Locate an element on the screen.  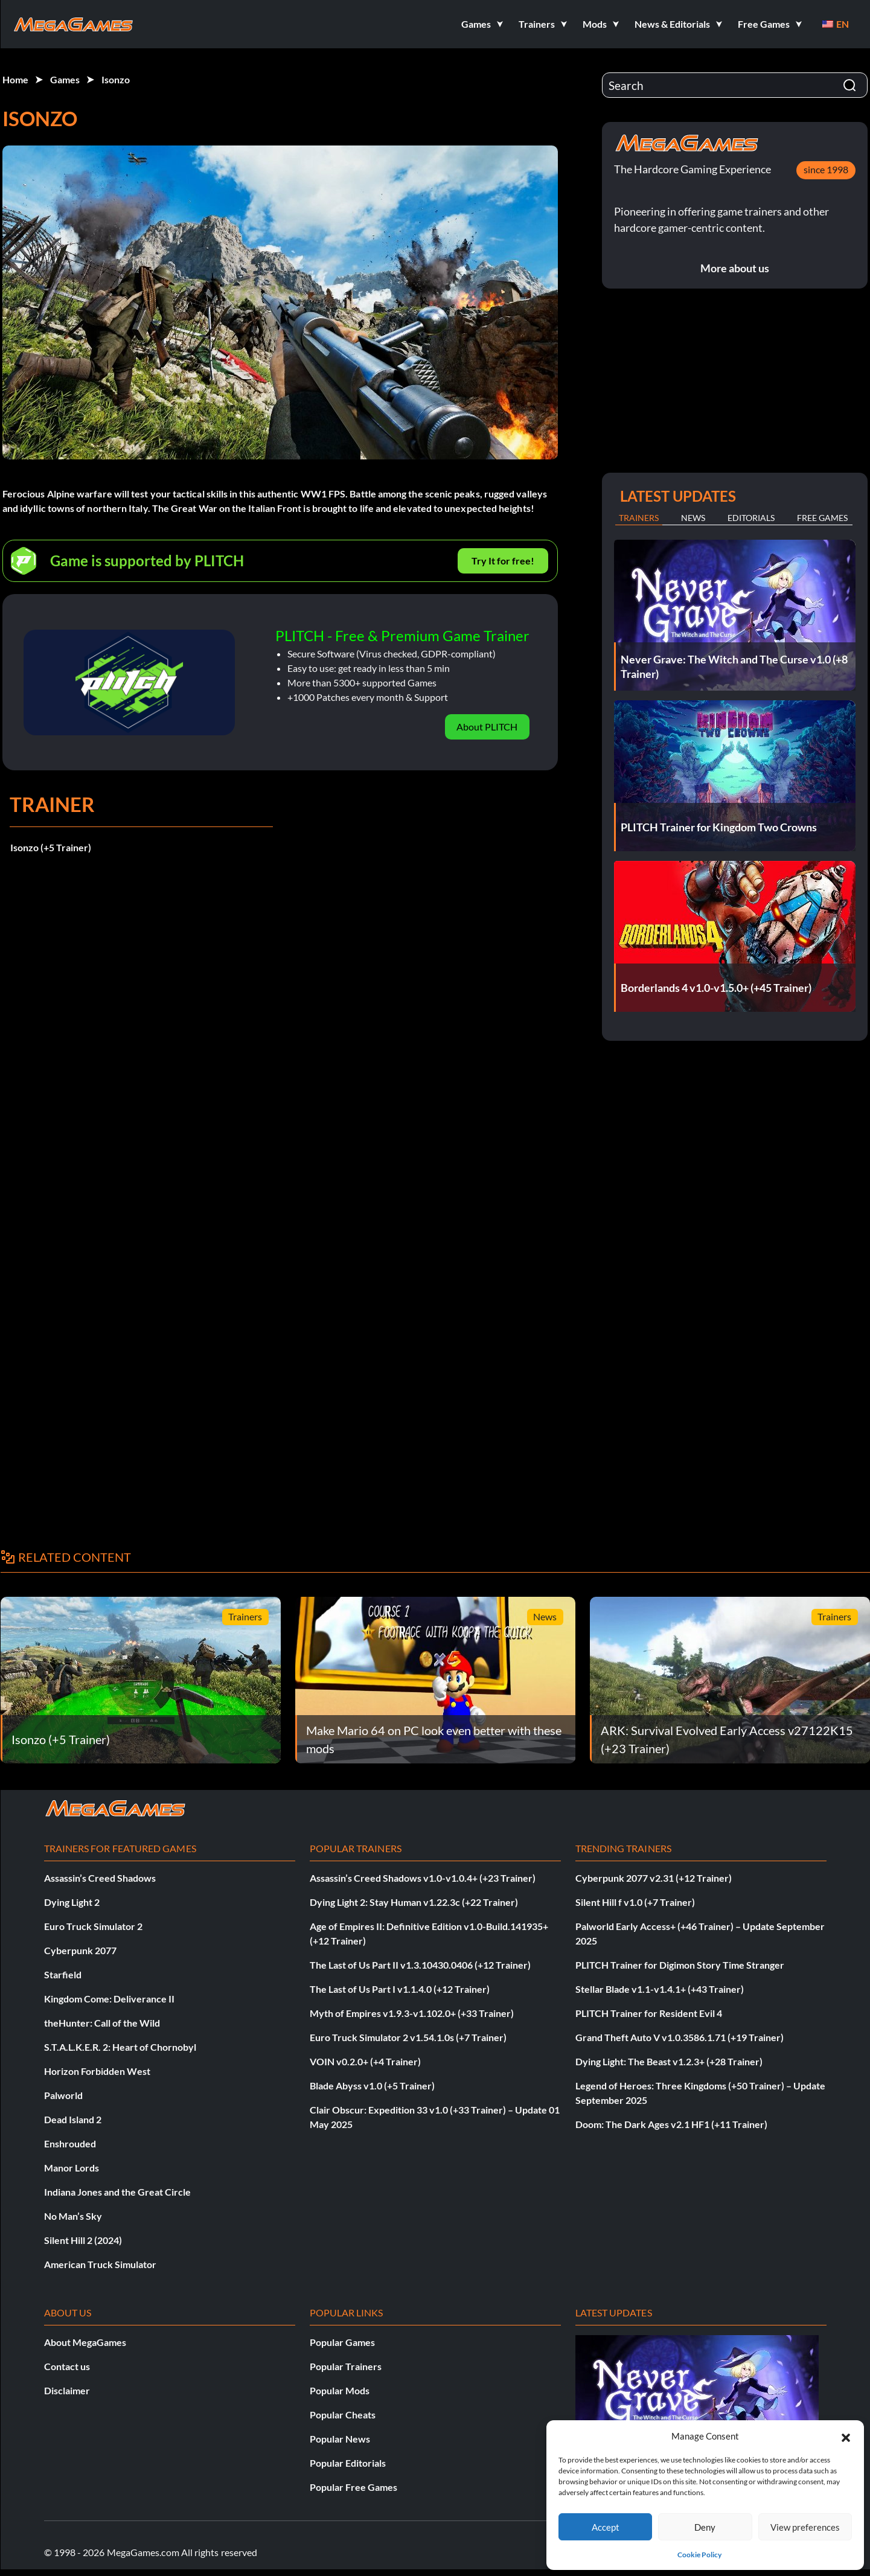
Dying Light 2 is located at coordinates (72, 1902).